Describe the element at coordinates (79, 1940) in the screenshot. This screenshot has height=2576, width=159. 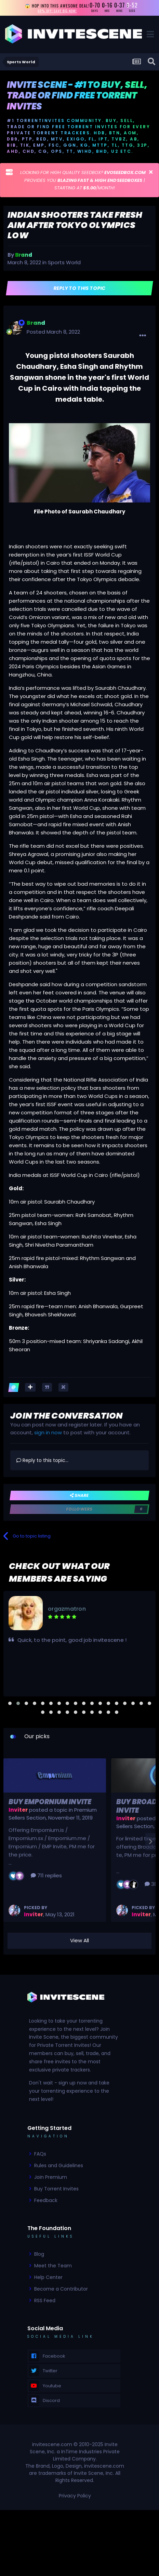
I see `View All` at that location.